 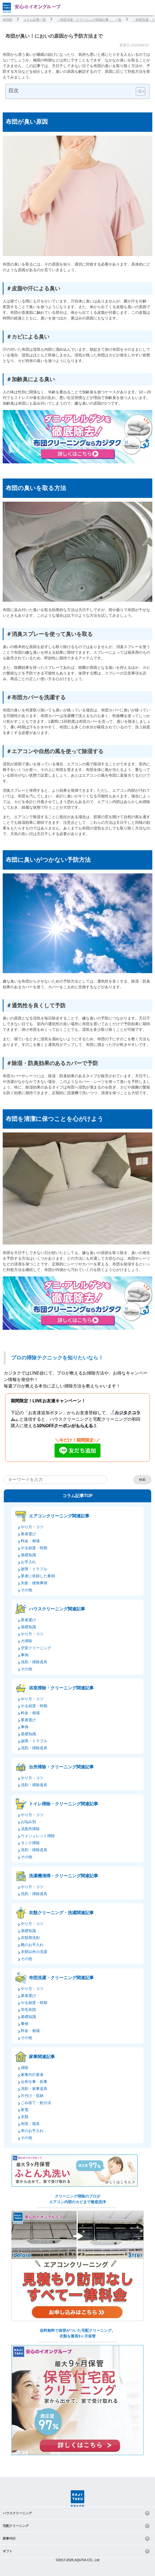 I want to click on 掃除, so click(x=24, y=2067).